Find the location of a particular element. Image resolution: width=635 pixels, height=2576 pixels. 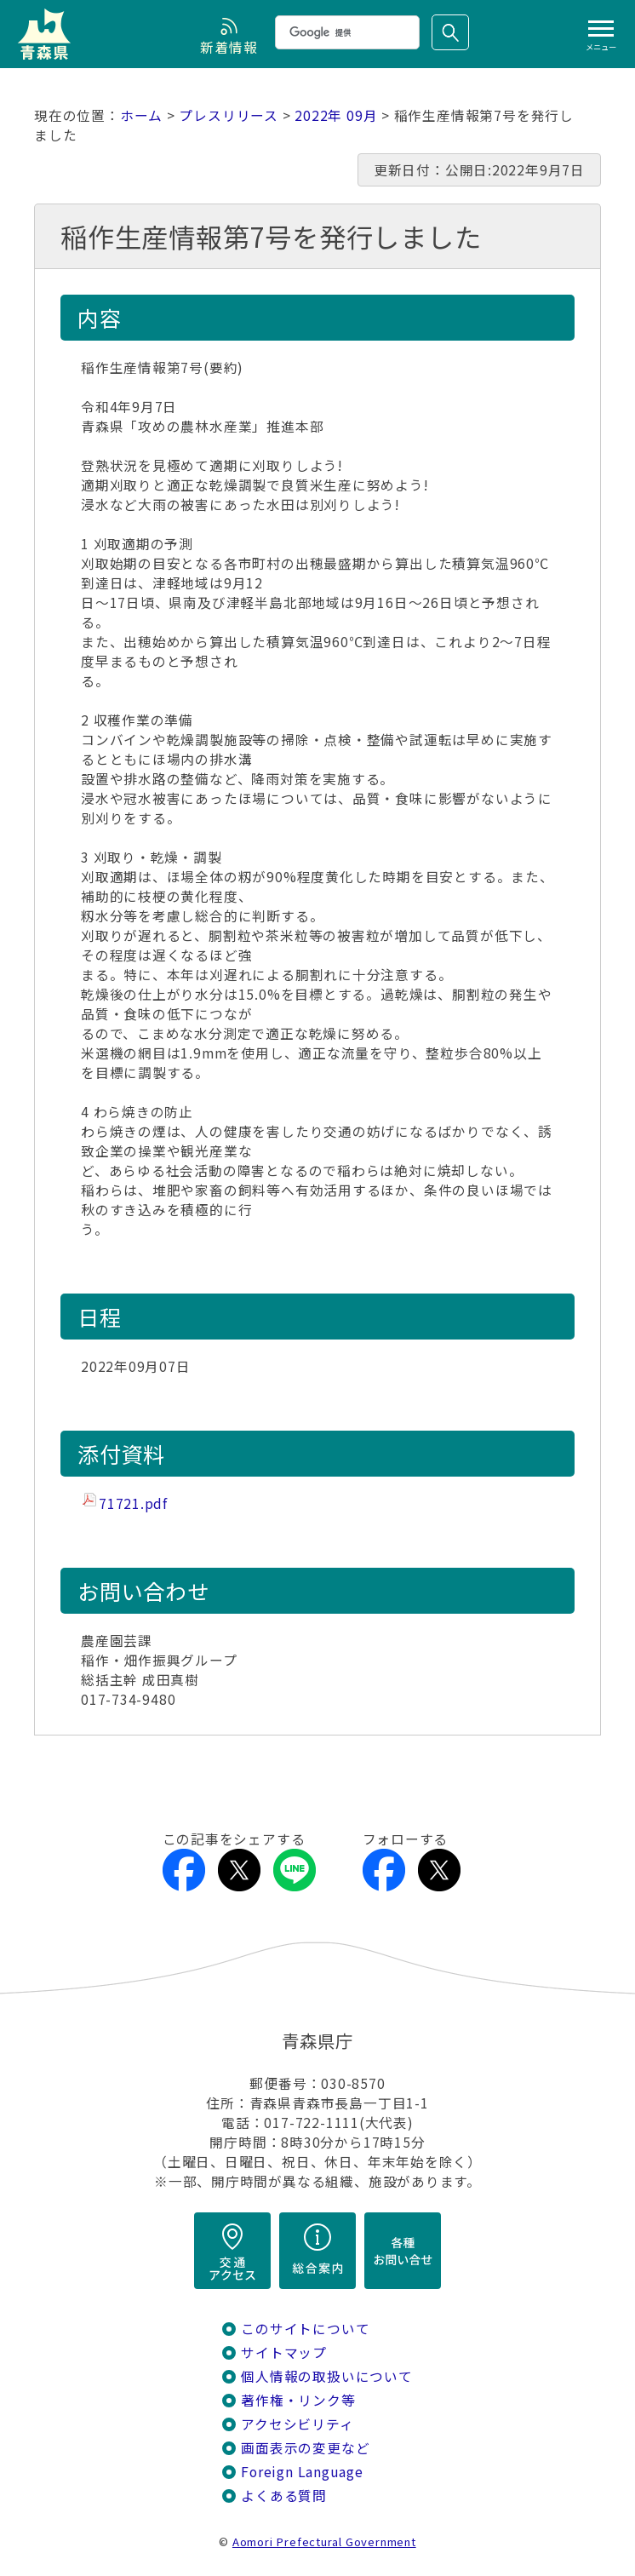

ホーム is located at coordinates (141, 115).